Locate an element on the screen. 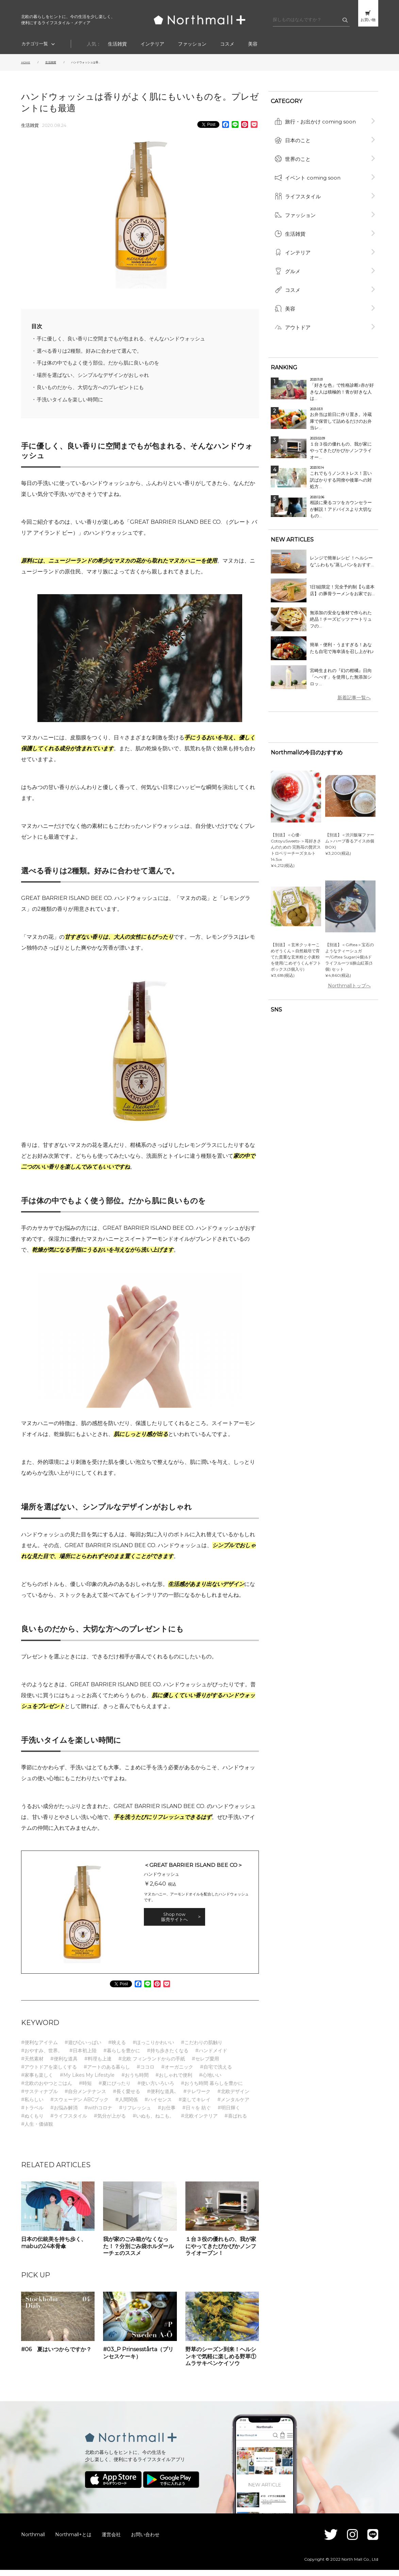 Image resolution: width=399 pixels, height=2576 pixels. #使い方いろいろ is located at coordinates (155, 2089).